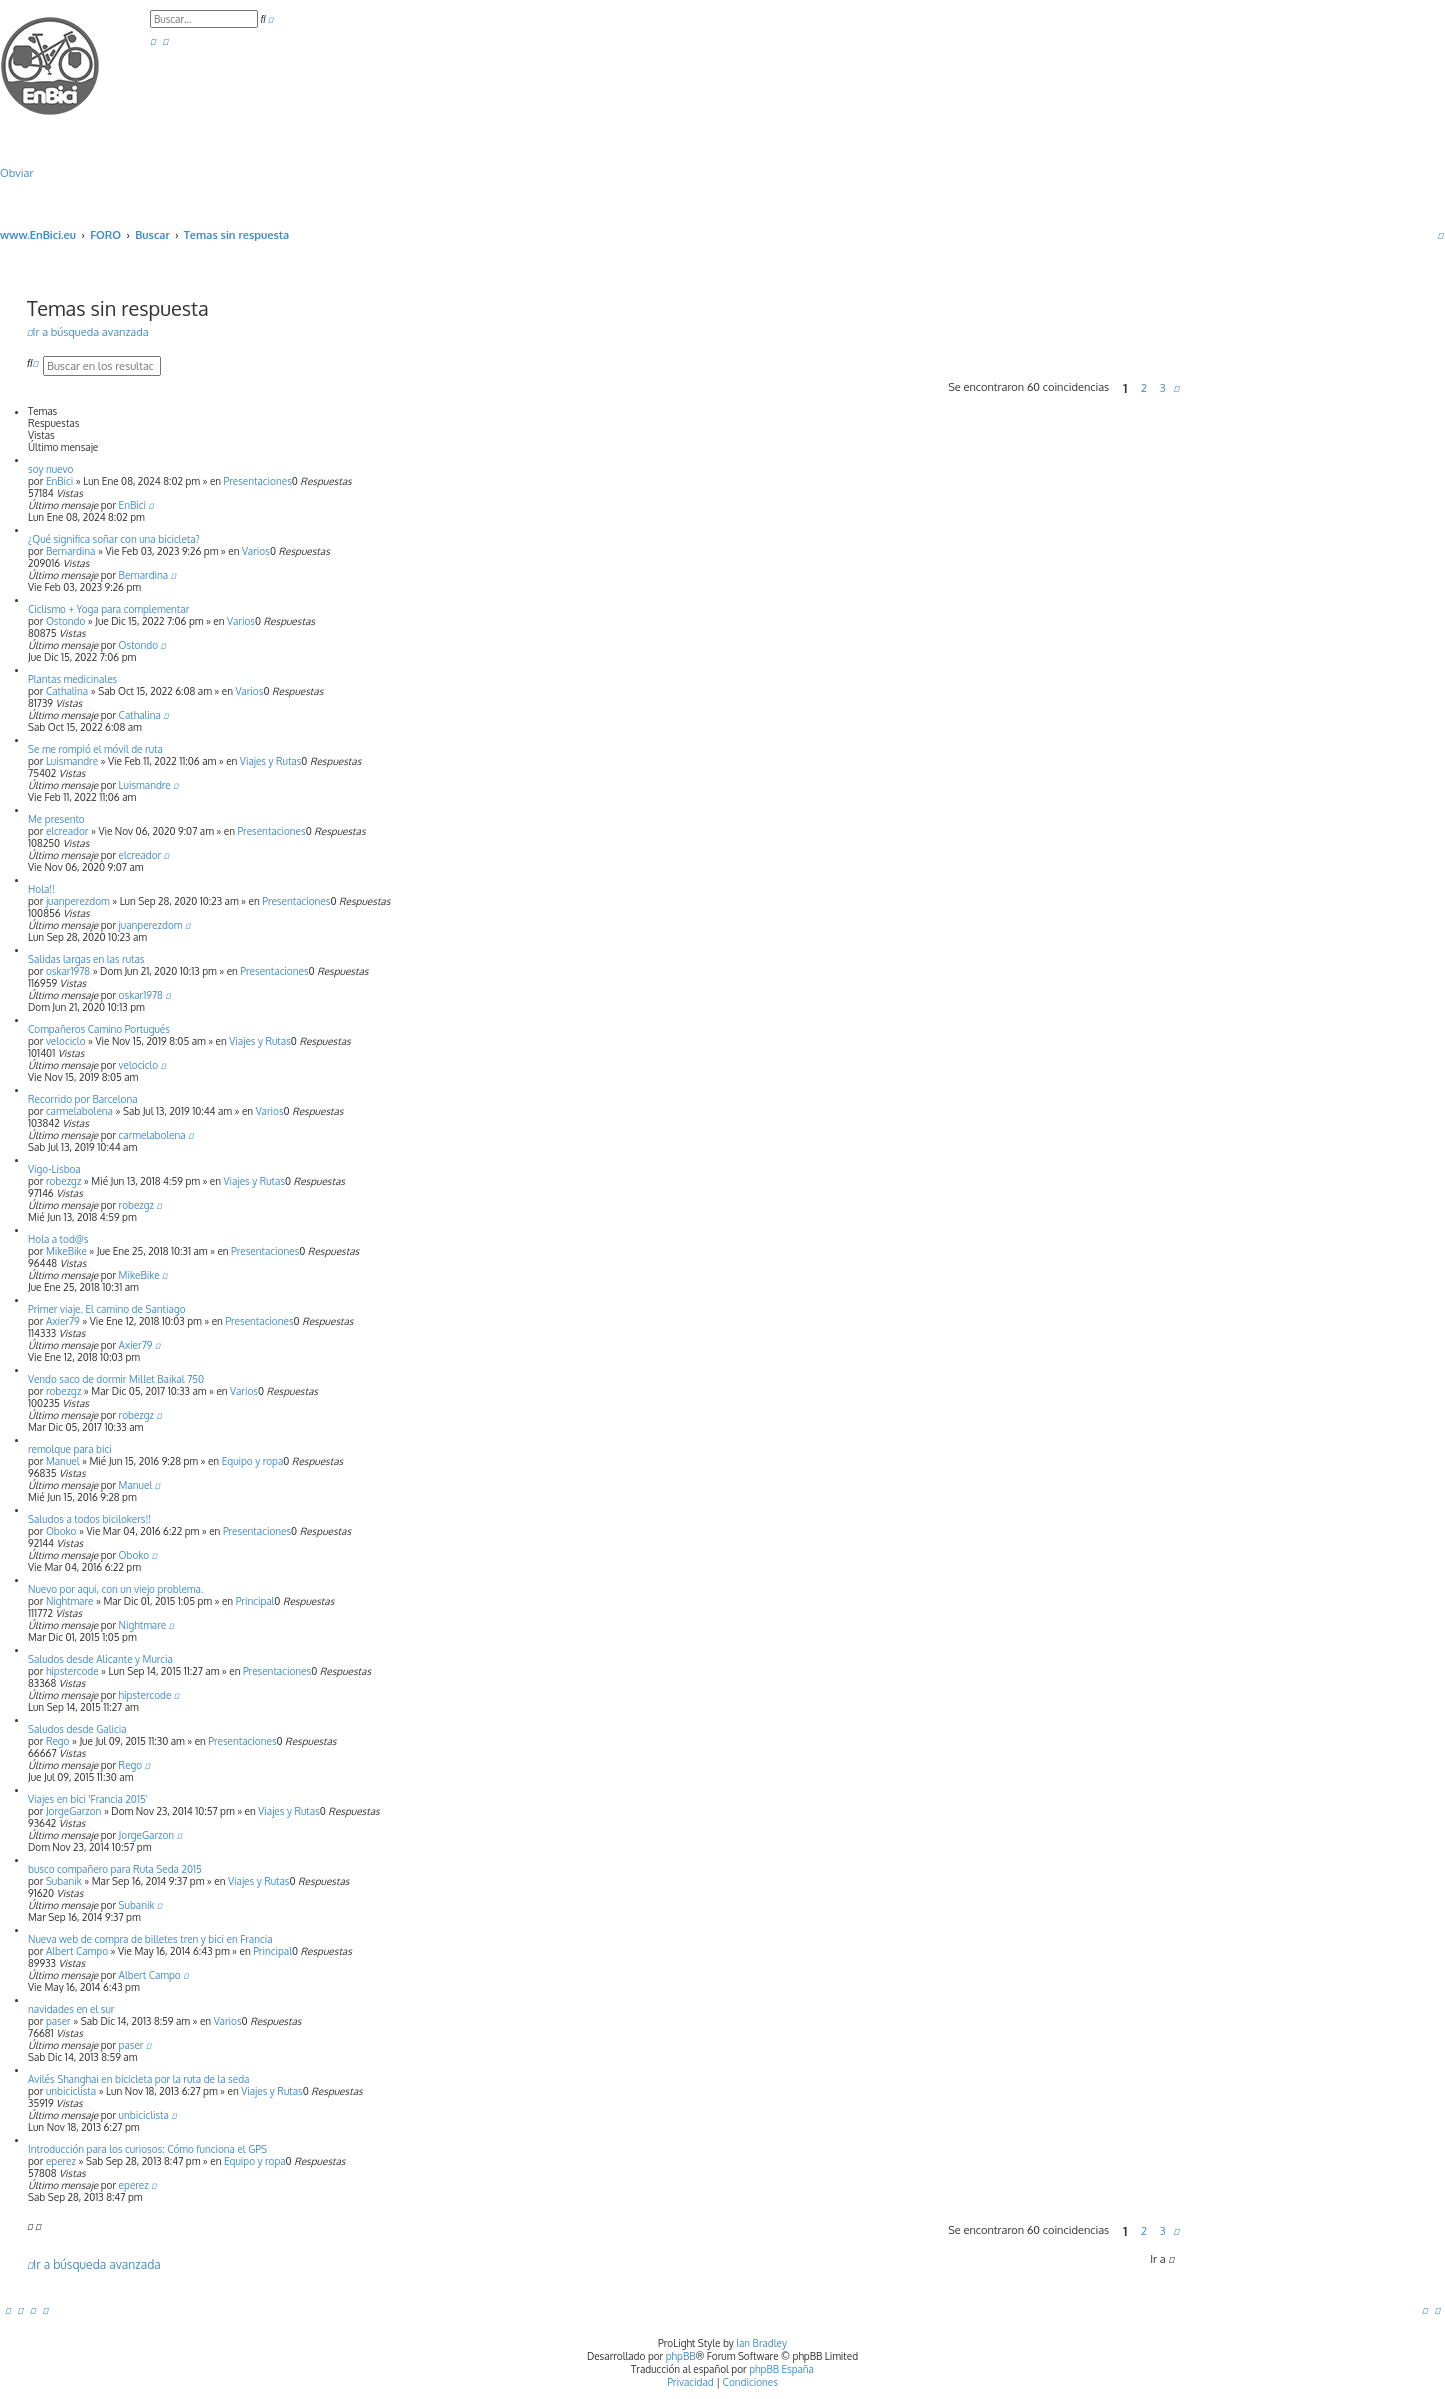 This screenshot has height=2399, width=1445. I want to click on soy nuevo, so click(50, 469).